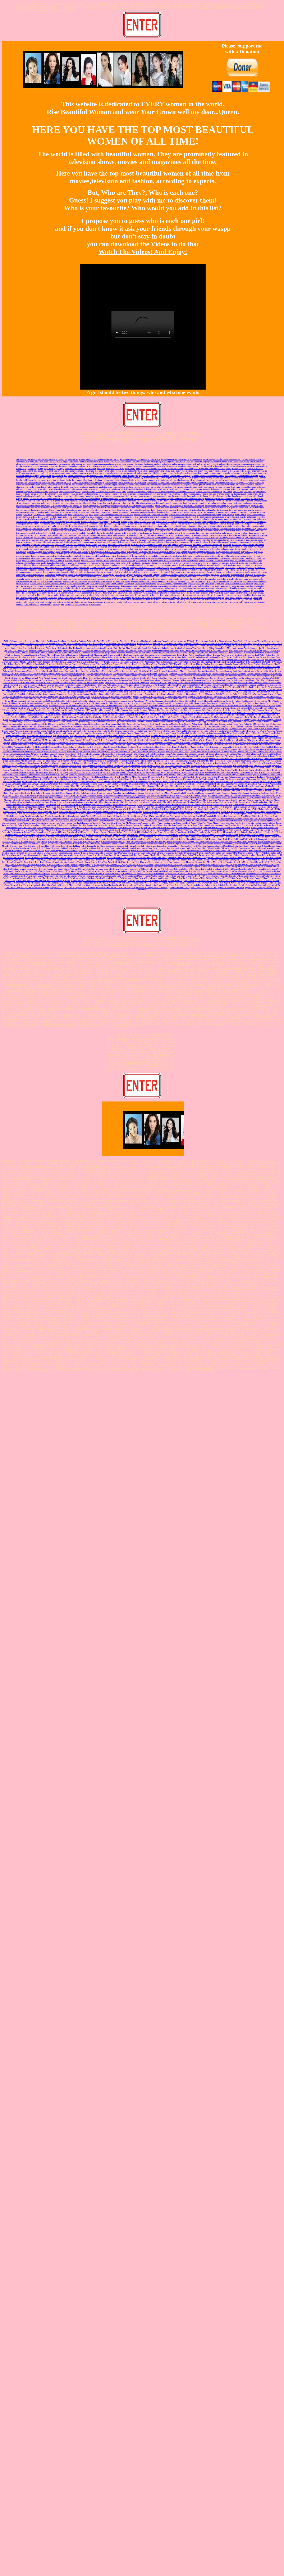 Image resolution: width=284 pixels, height=2576 pixels. I want to click on Fuzzy Knight Private Sweeney Stuart's groom, so click(46, 719).